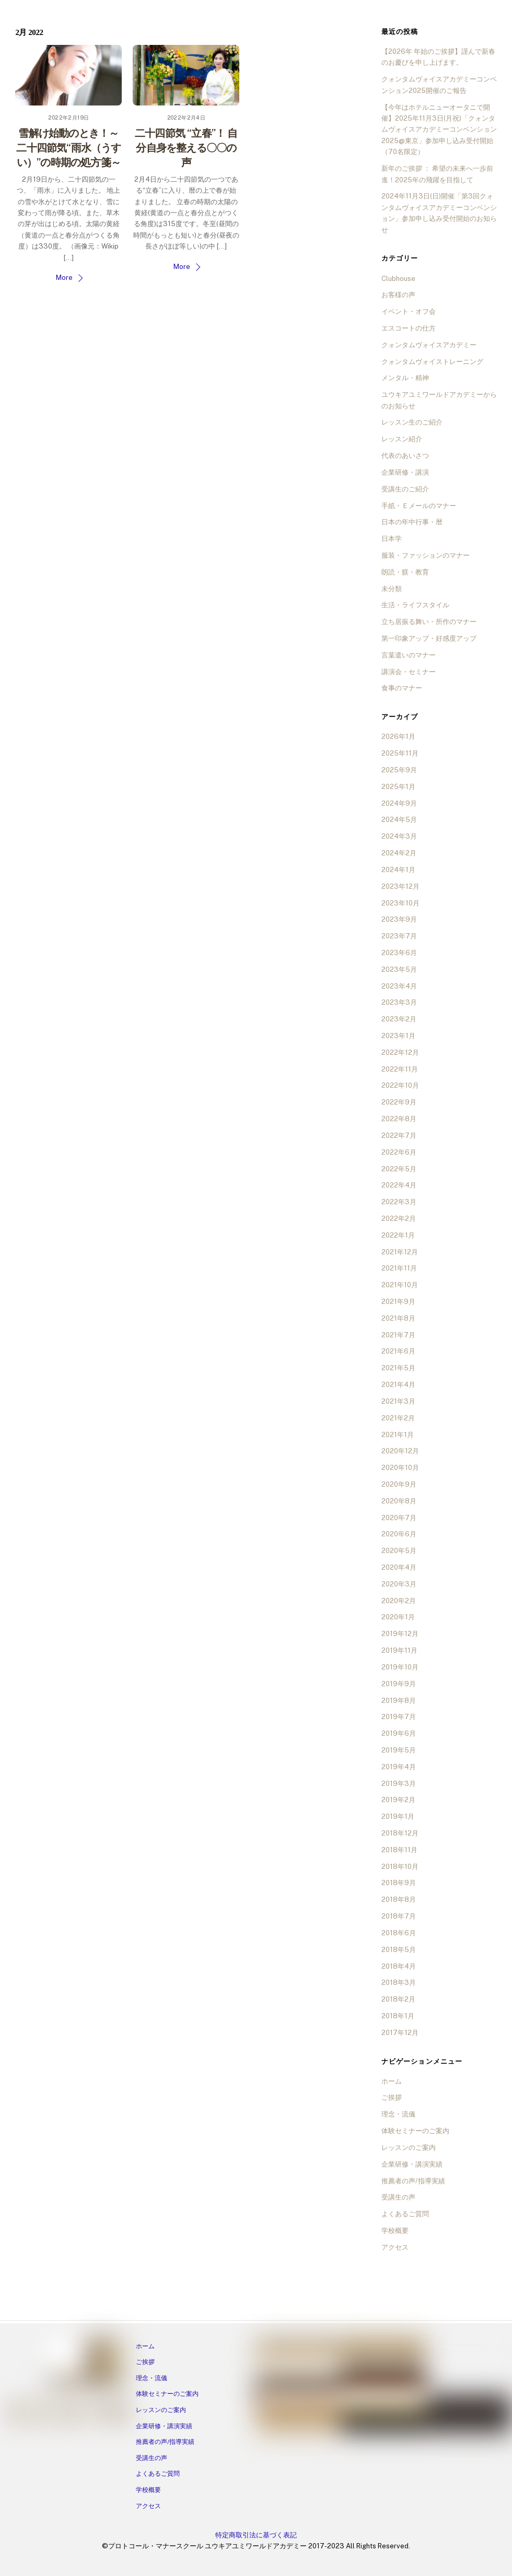 The width and height of the screenshot is (512, 2576). I want to click on 2018年6月, so click(398, 1933).